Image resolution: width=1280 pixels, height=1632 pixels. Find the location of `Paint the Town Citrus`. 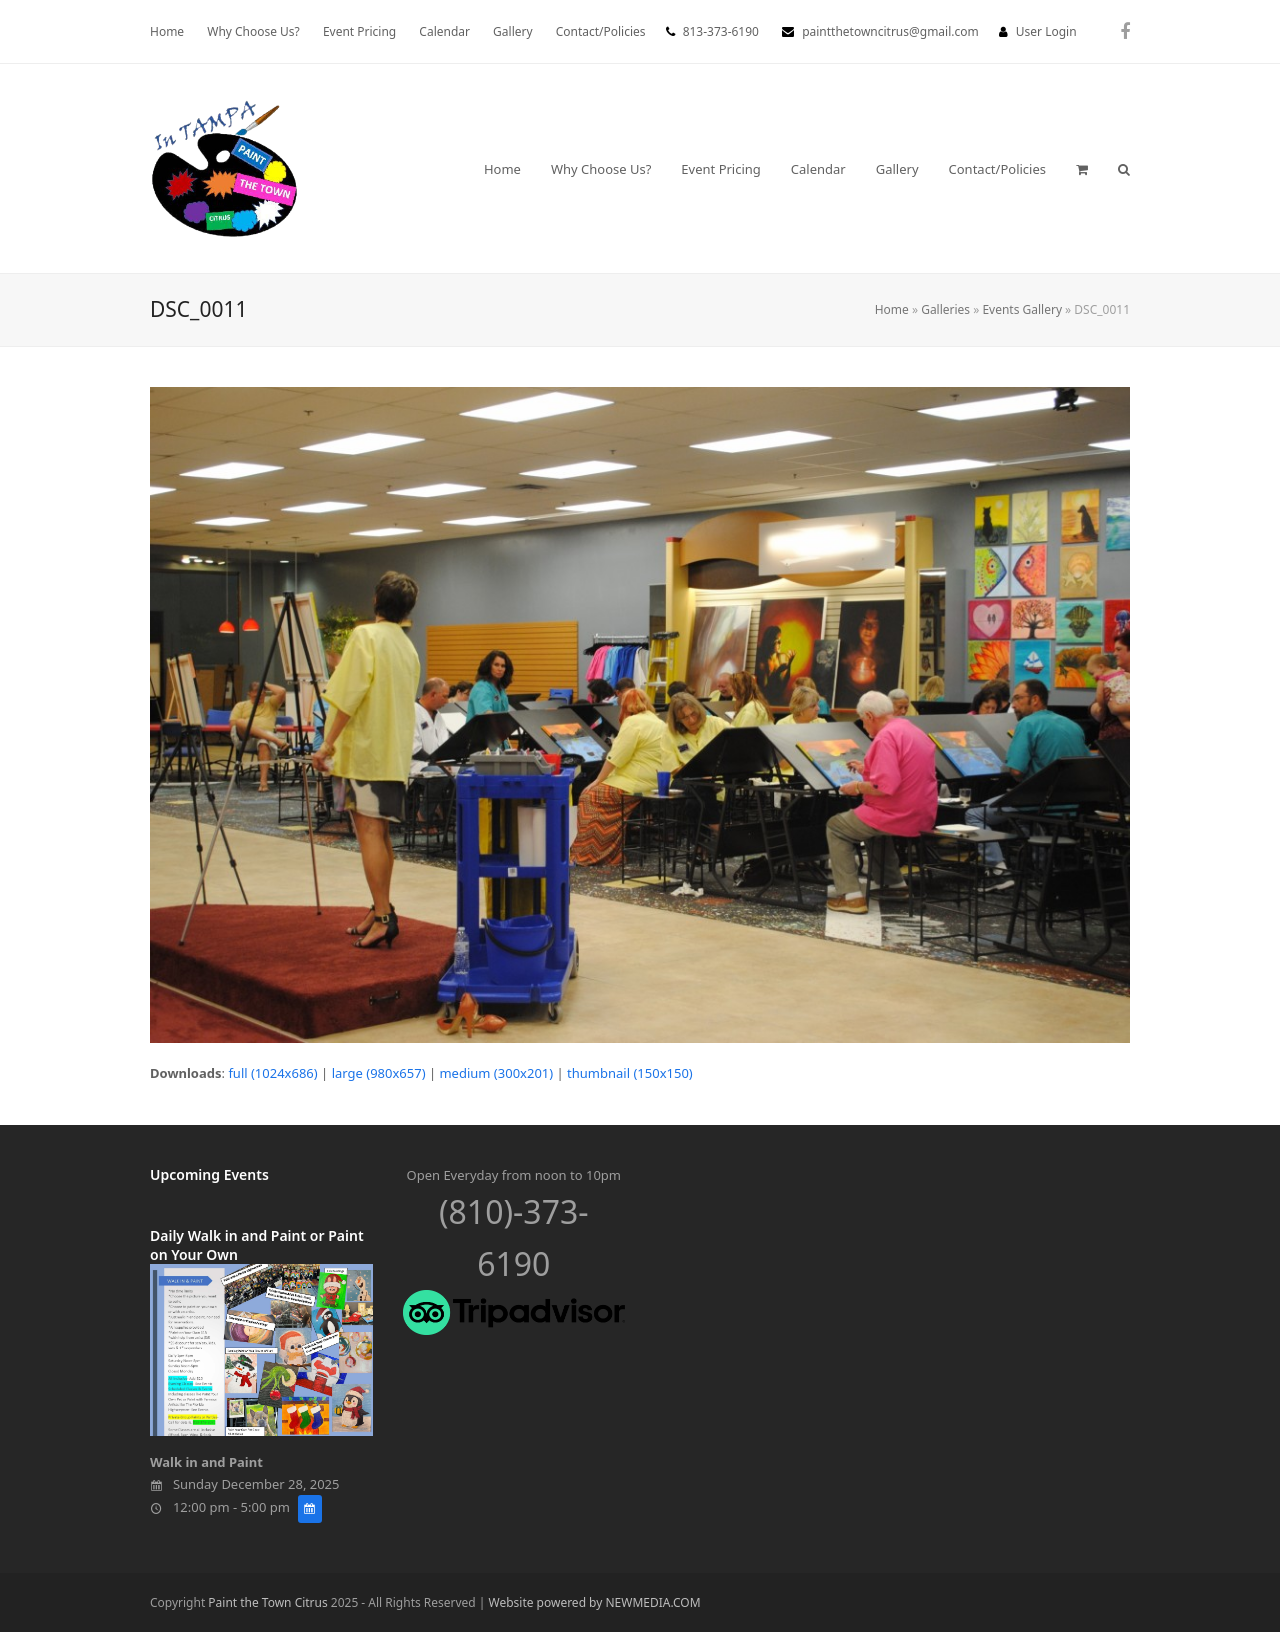

Paint the Town Citrus is located at coordinates (267, 1602).